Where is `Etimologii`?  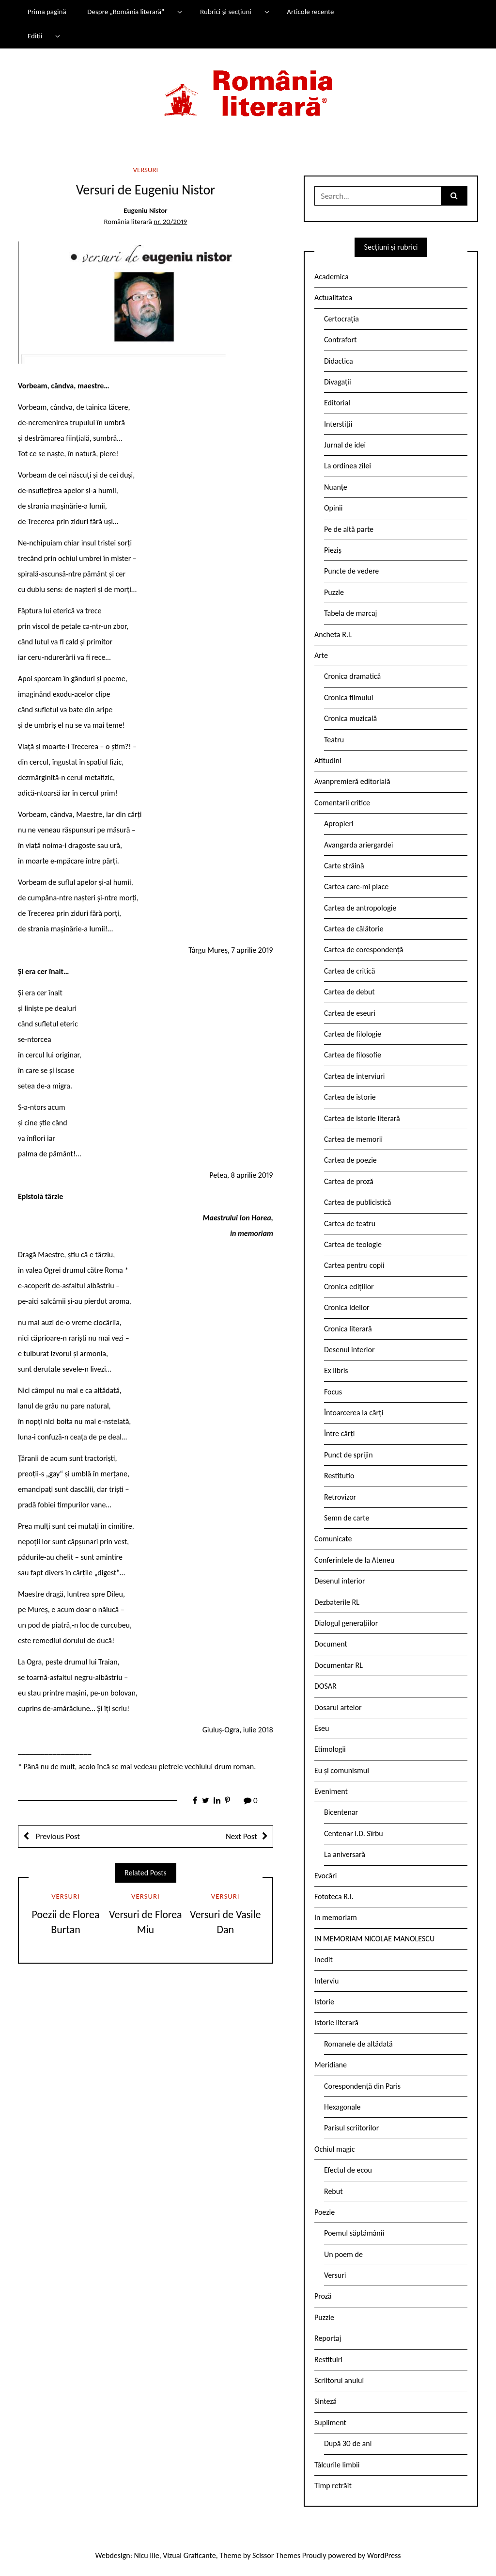 Etimologii is located at coordinates (330, 1749).